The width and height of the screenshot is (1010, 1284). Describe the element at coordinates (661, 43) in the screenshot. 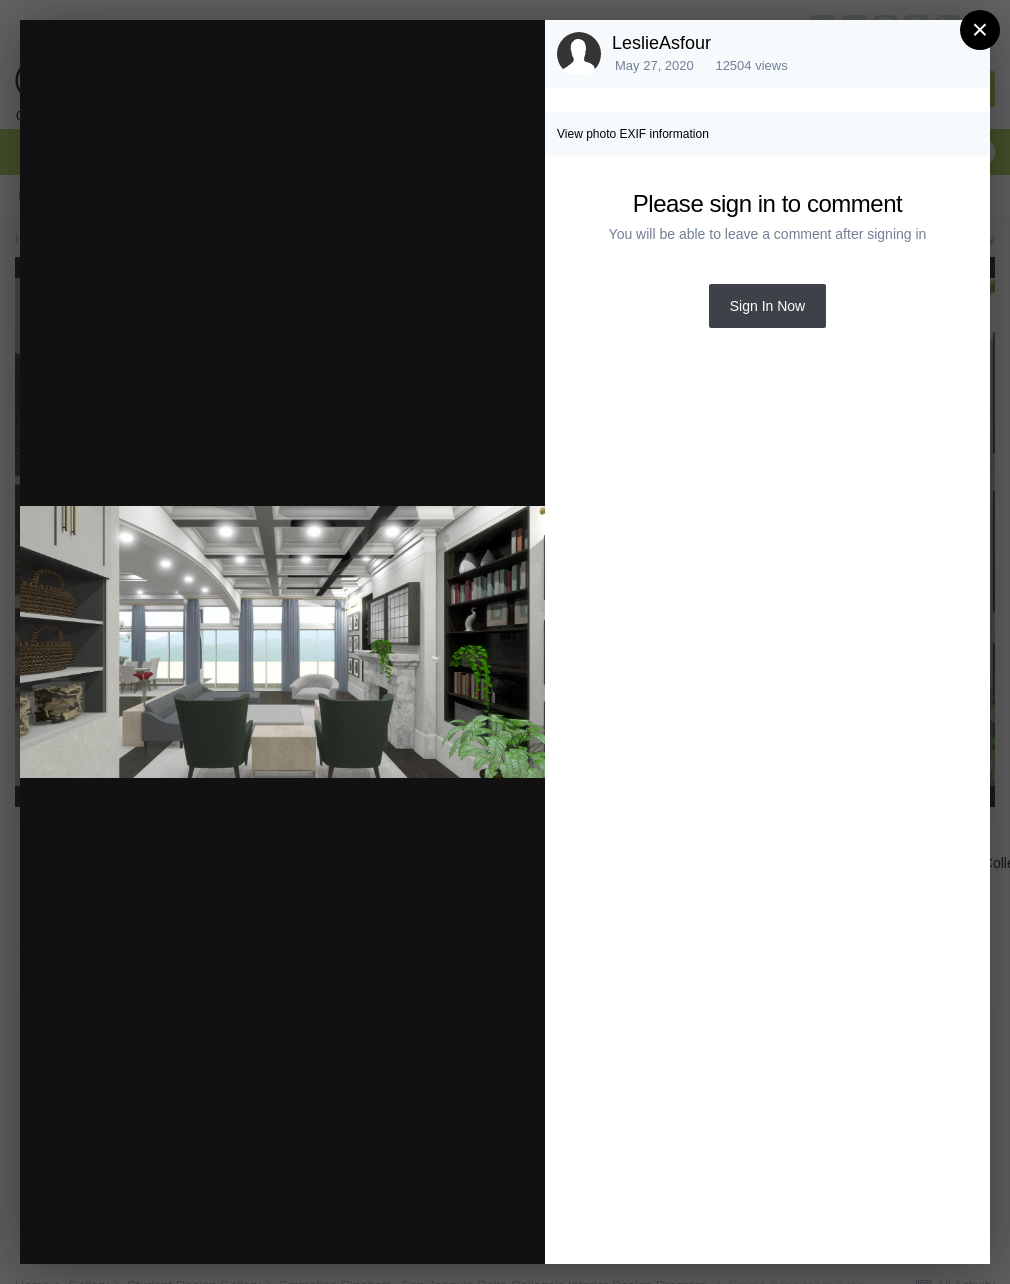

I see `LeslieAsfour` at that location.